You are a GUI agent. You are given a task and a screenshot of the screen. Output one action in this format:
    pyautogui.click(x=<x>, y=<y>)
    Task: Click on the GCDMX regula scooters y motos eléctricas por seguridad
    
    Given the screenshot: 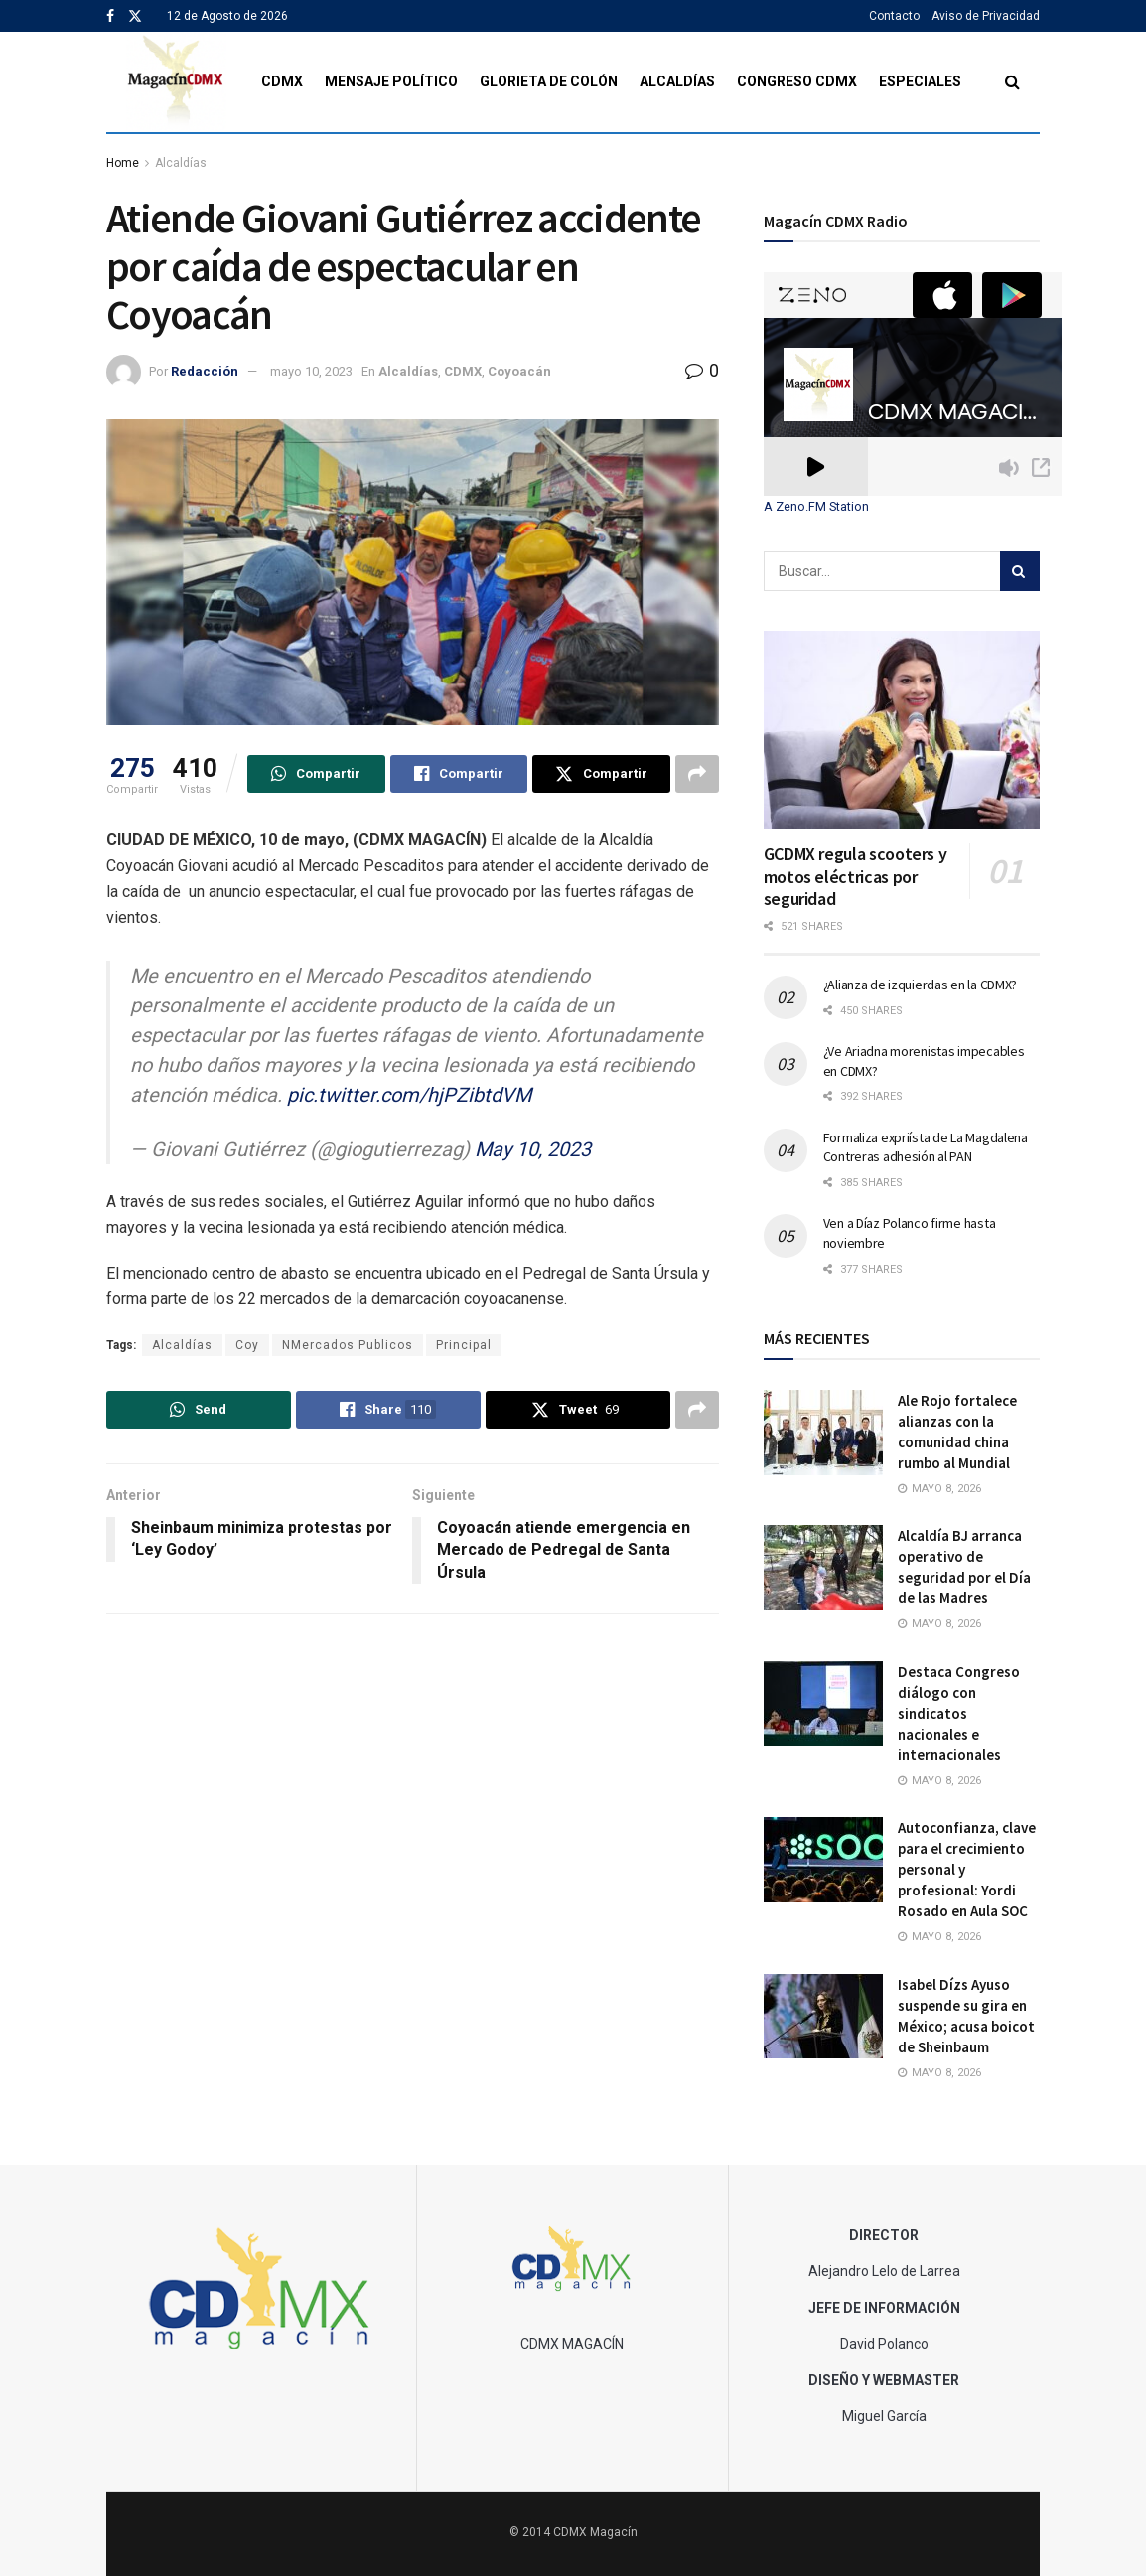 What is the action you would take?
    pyautogui.click(x=855, y=876)
    